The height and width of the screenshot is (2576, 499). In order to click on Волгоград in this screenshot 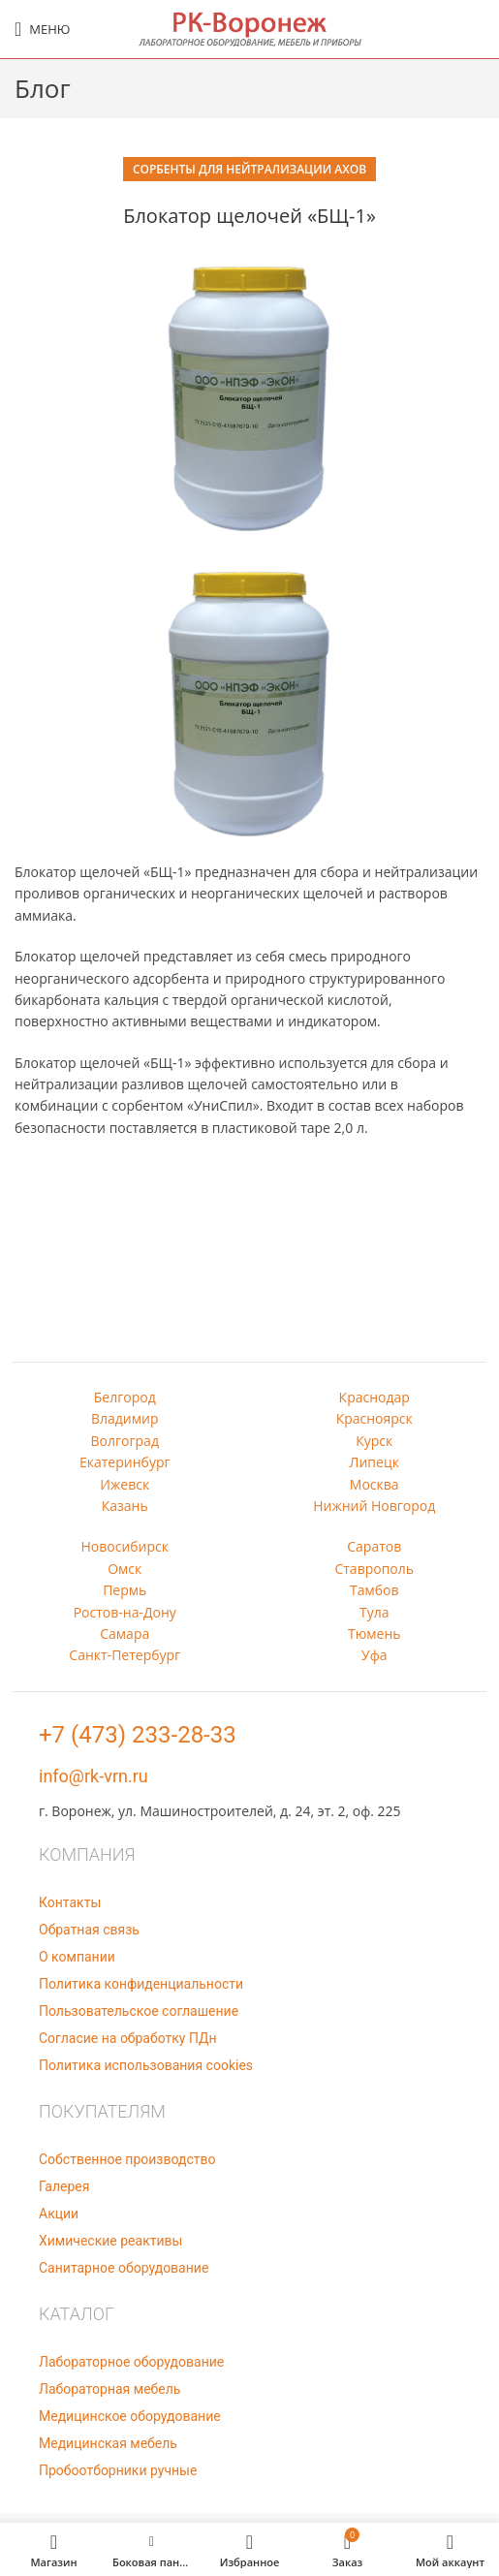, I will do `click(125, 1440)`.